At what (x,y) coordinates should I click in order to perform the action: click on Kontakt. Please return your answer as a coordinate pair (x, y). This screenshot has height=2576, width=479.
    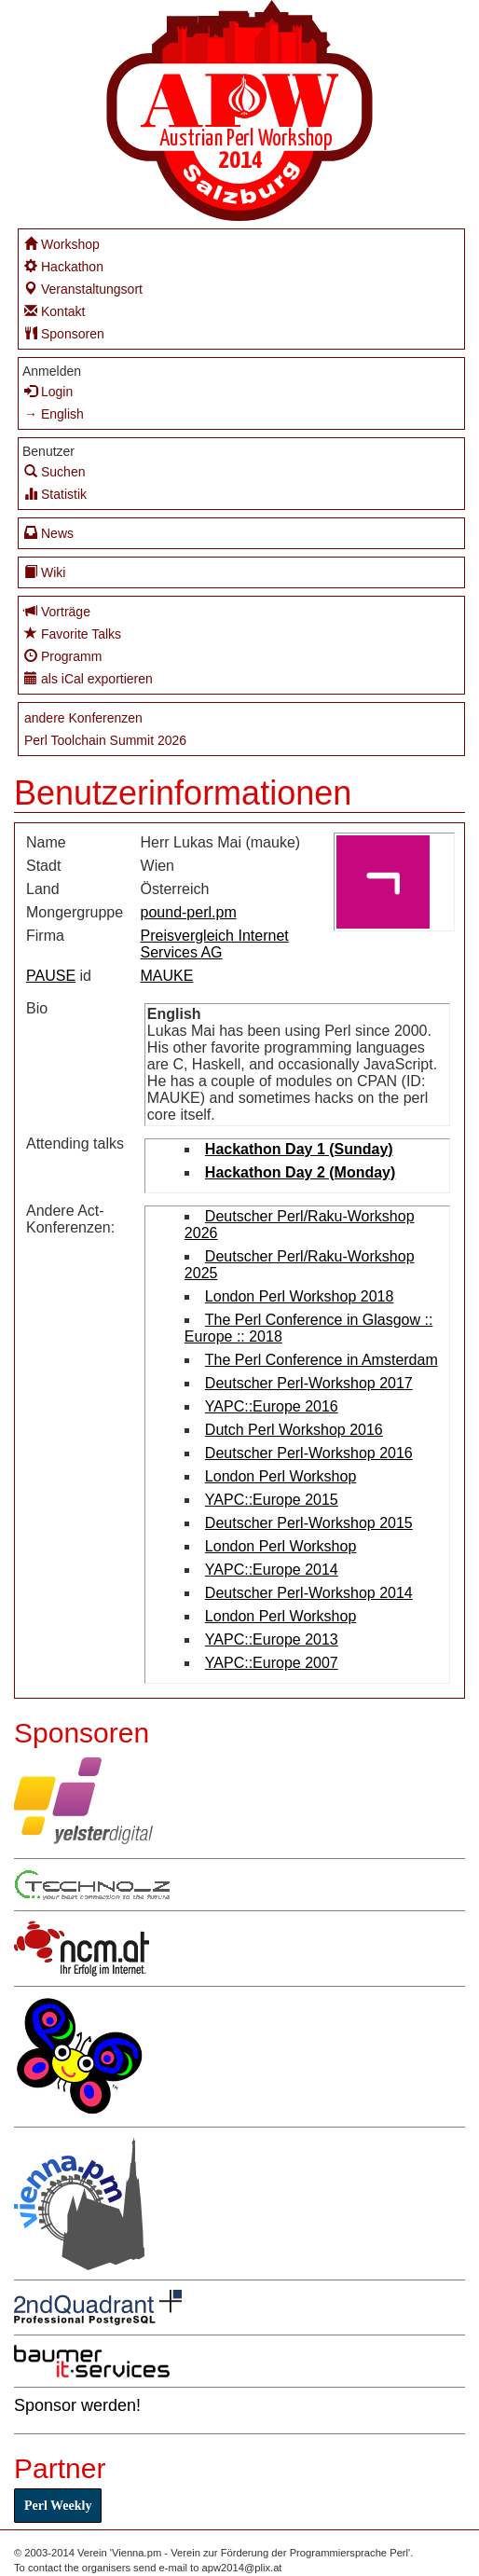
    Looking at the image, I should click on (54, 311).